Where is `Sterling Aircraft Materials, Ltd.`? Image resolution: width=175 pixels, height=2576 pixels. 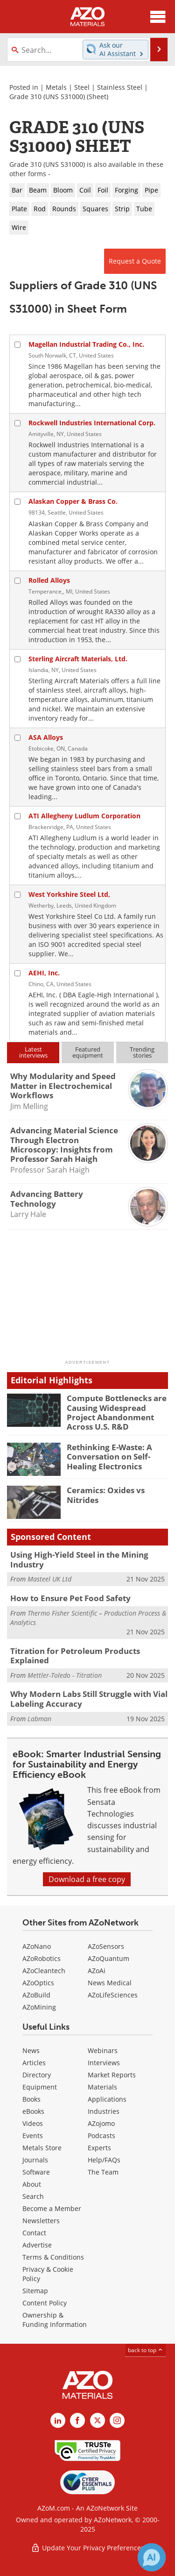 Sterling Aircraft Materials, Ltd. is located at coordinates (77, 658).